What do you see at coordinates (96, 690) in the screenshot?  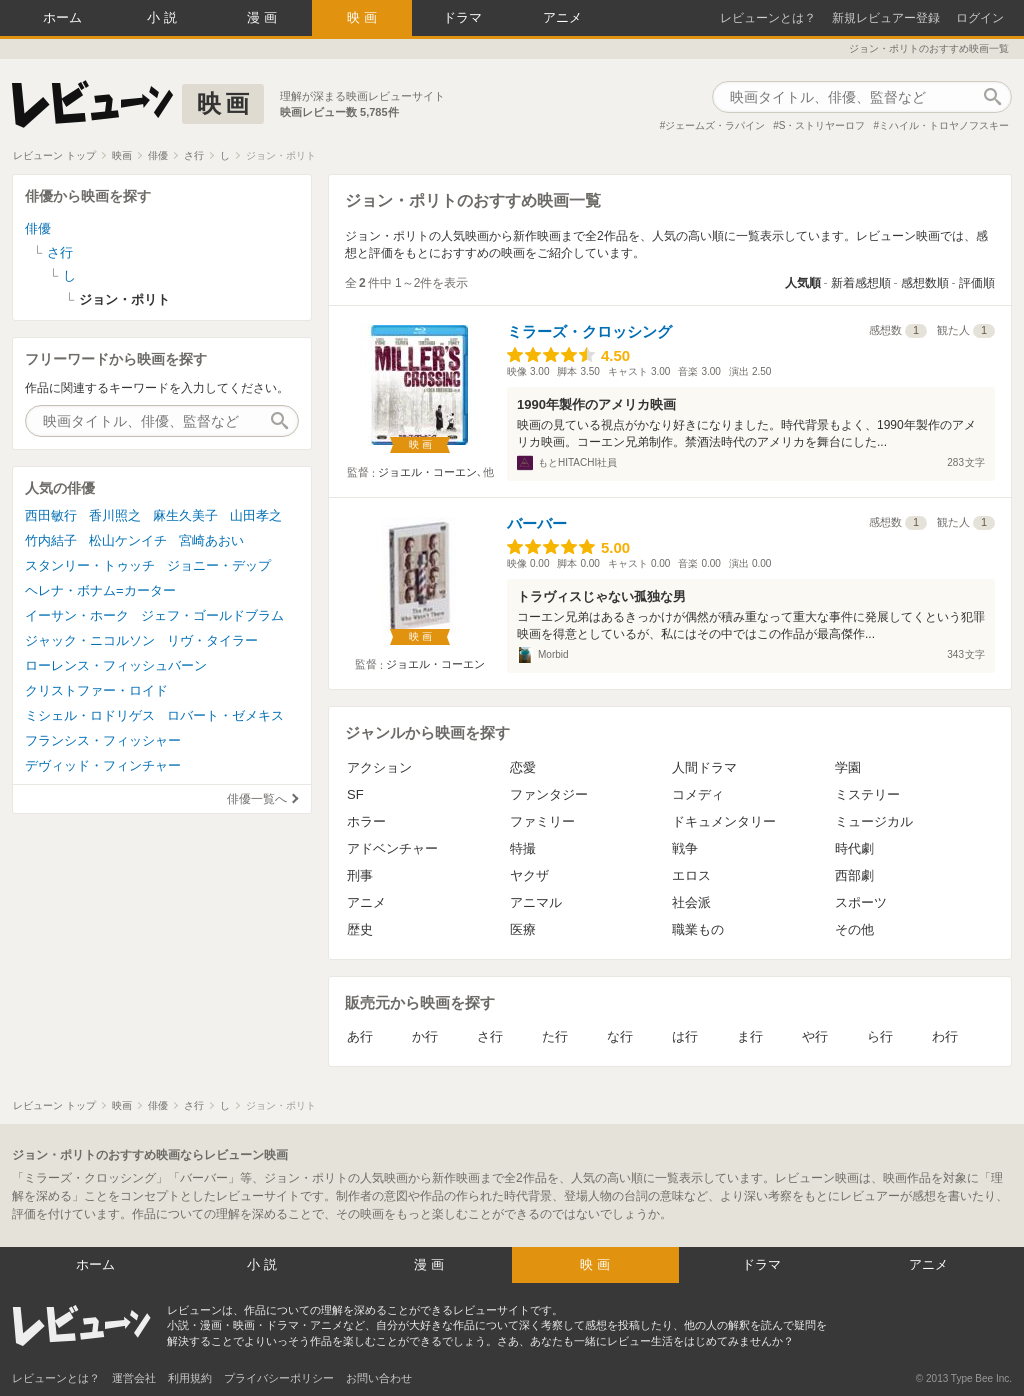 I see `クリストファー・ロイド` at bounding box center [96, 690].